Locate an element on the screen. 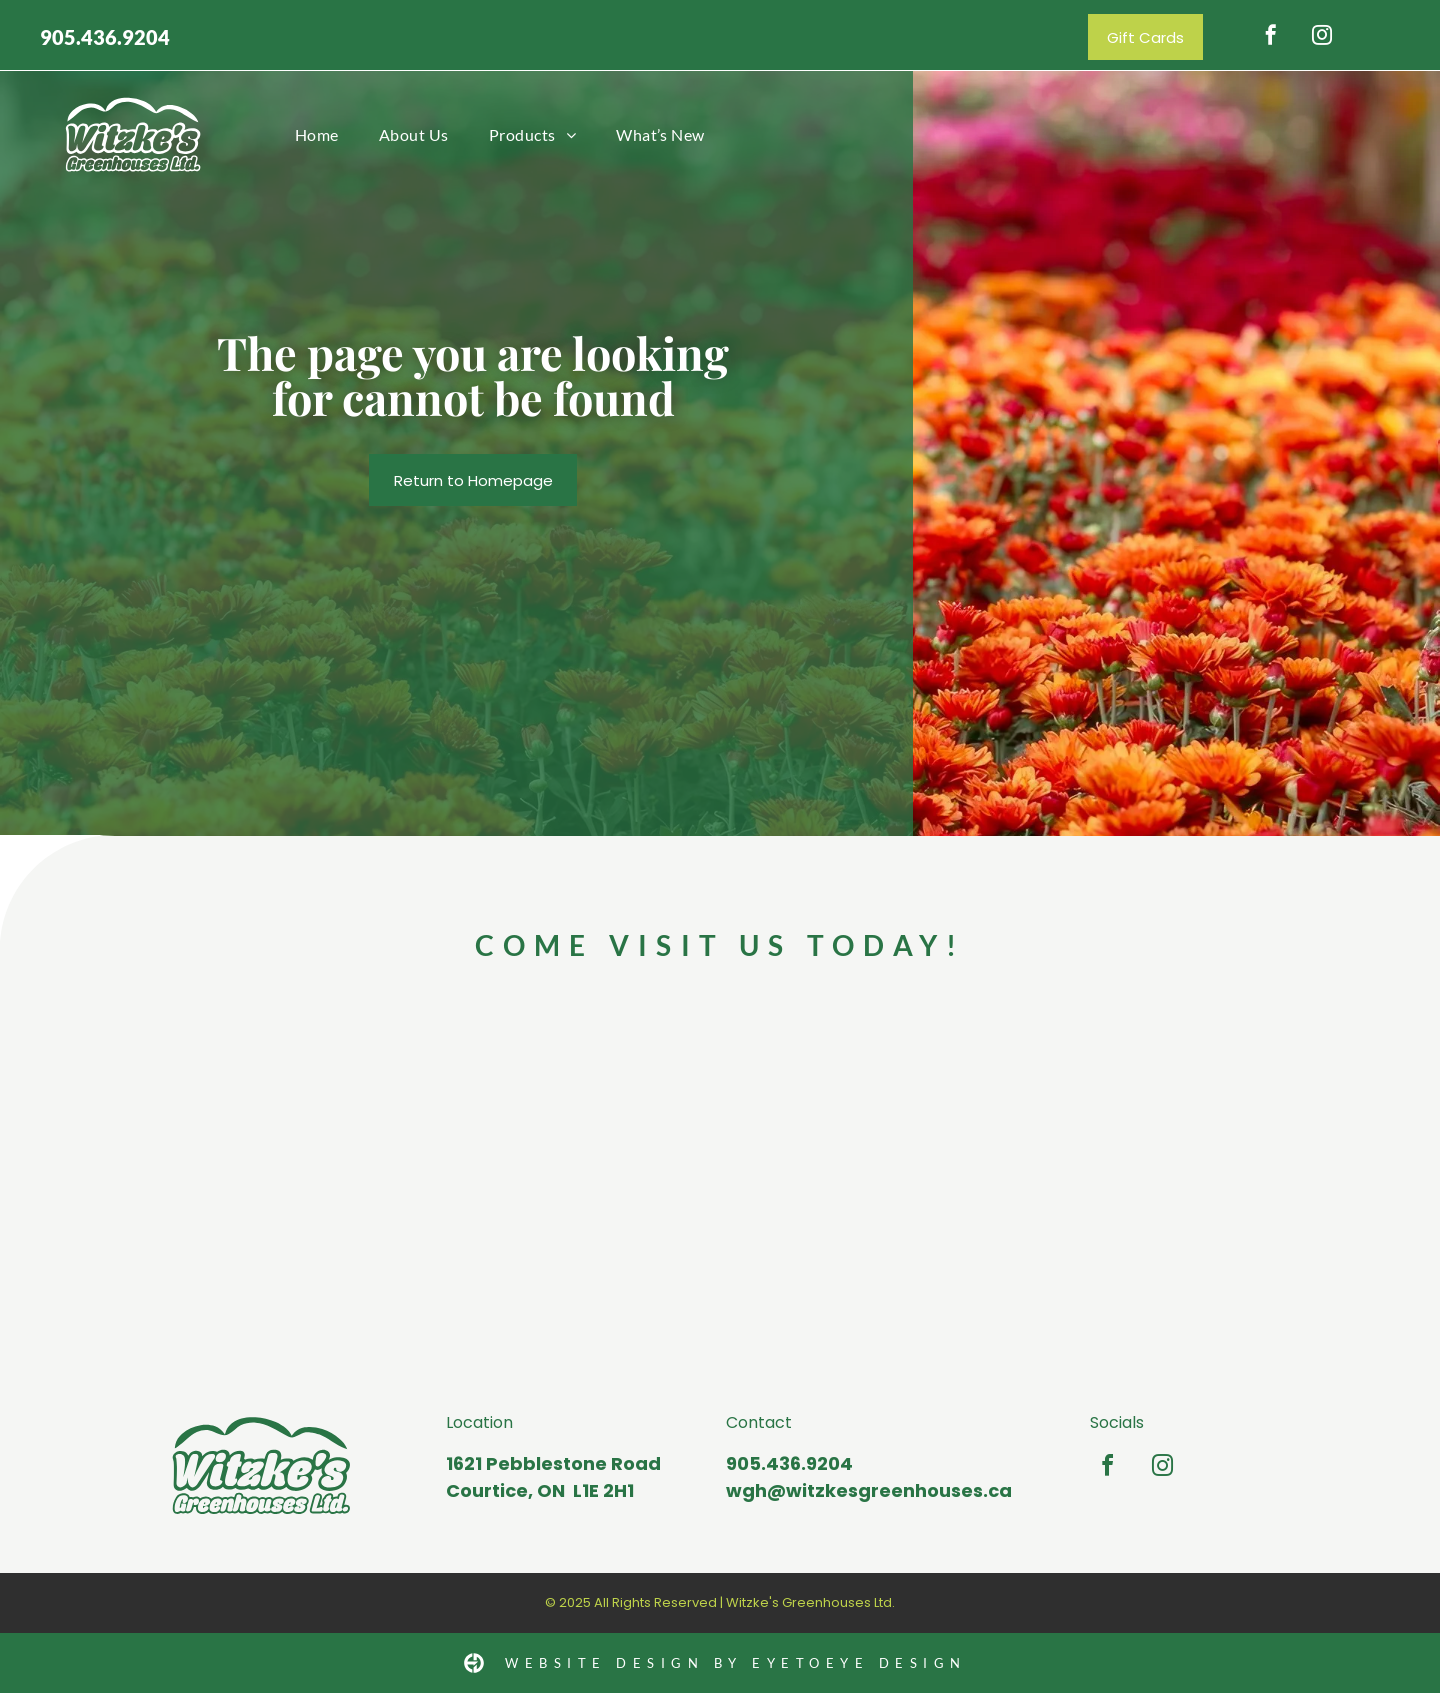 This screenshot has width=1440, height=1693. Website Design by Eyetoeye design is located at coordinates (736, 1663).